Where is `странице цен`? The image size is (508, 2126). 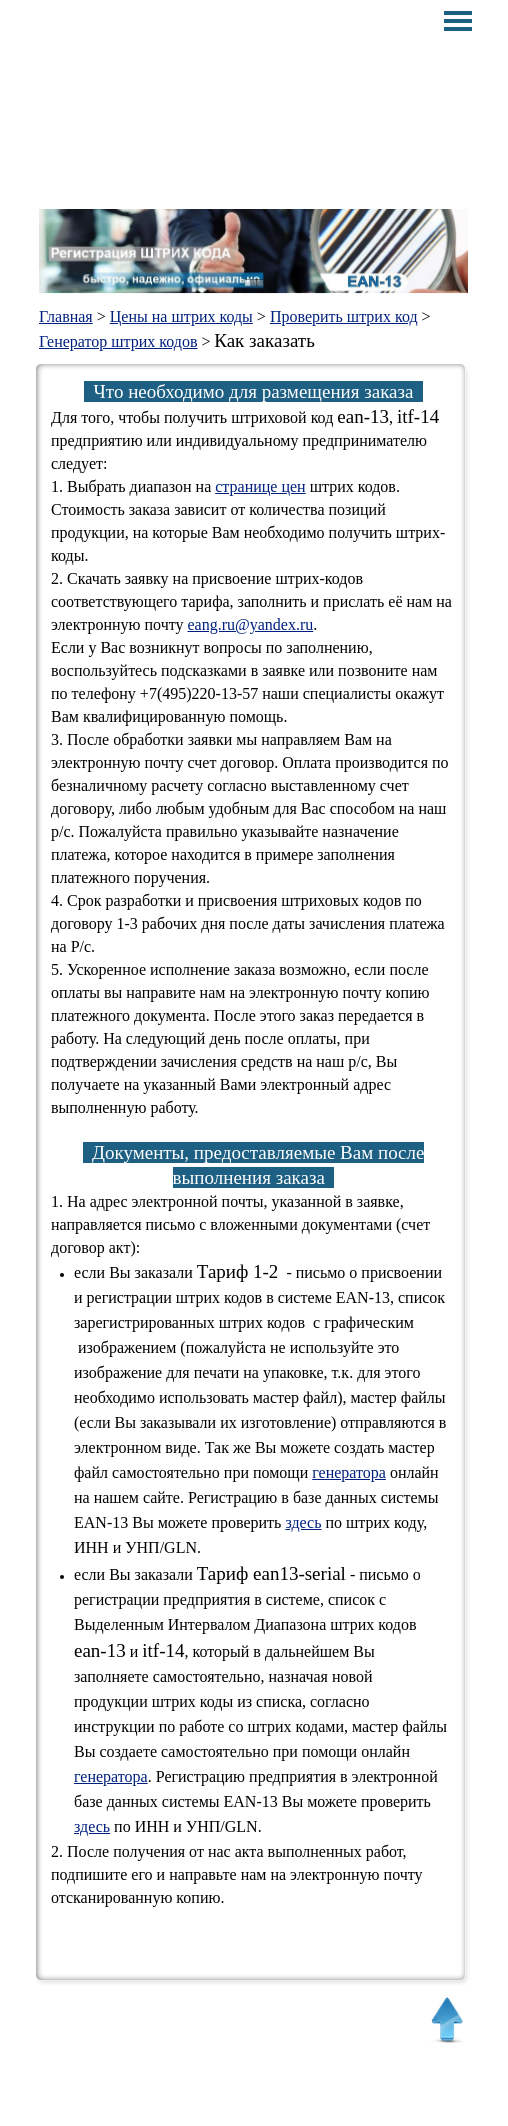
странице цен is located at coordinates (260, 486).